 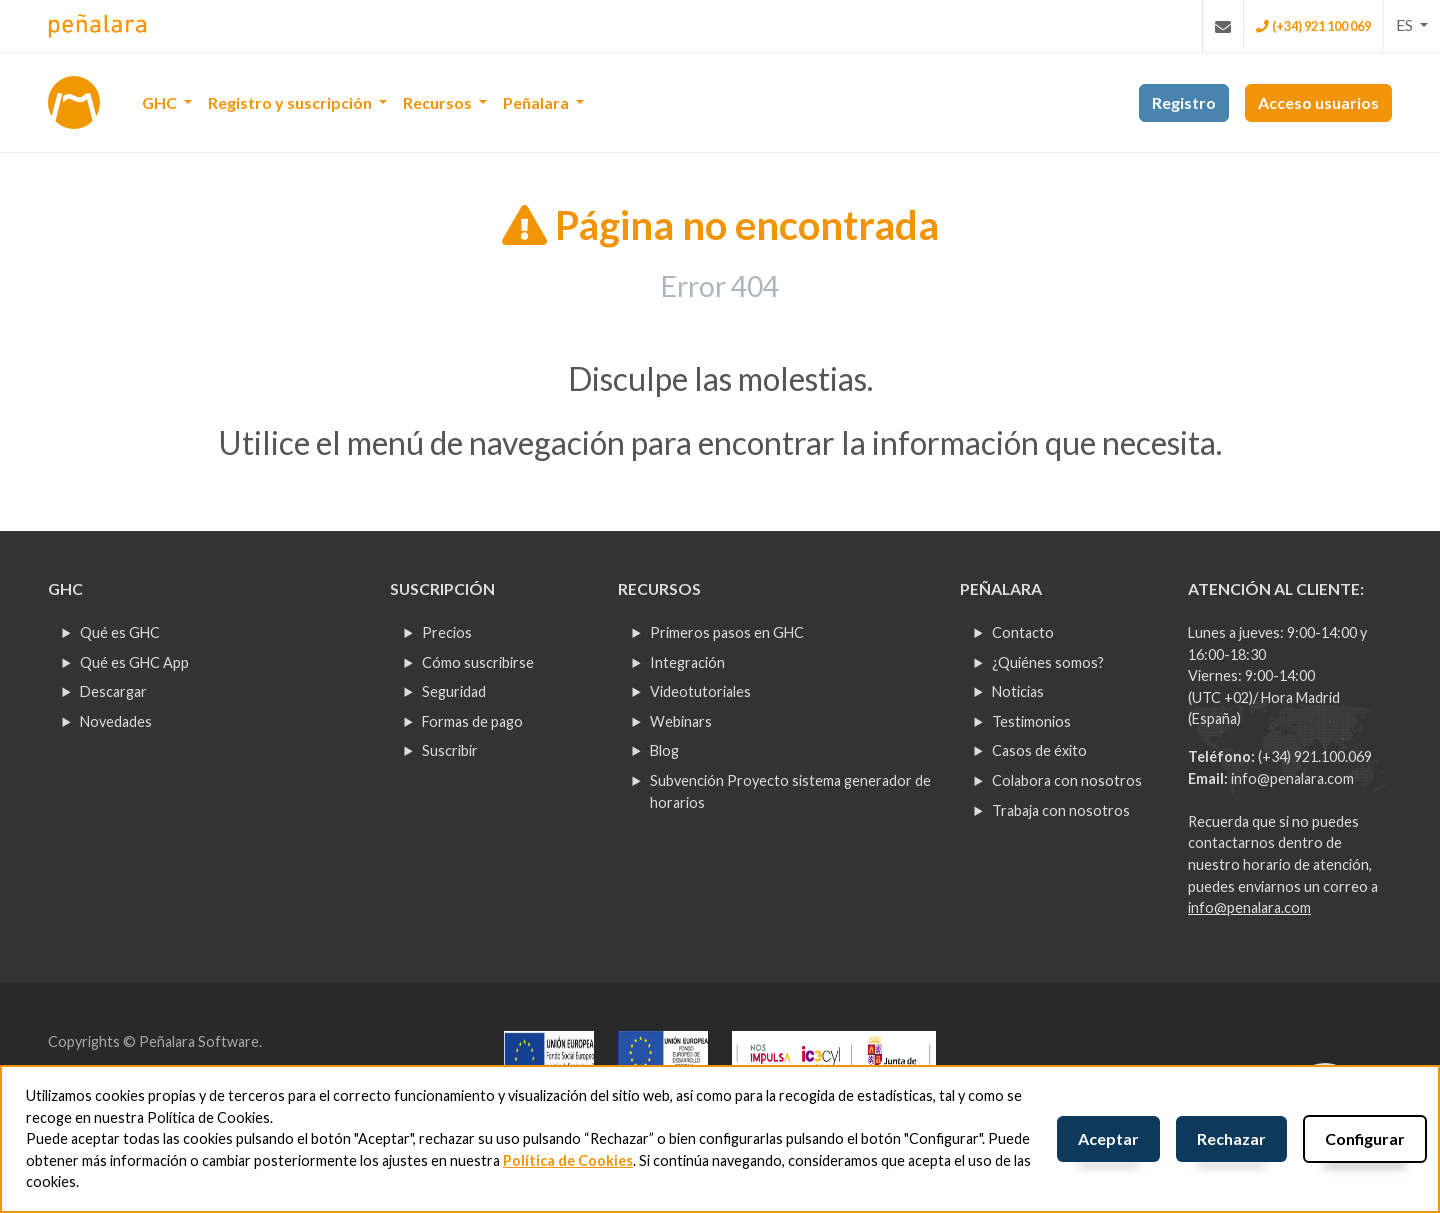 I want to click on Formas de pago, so click(x=472, y=721).